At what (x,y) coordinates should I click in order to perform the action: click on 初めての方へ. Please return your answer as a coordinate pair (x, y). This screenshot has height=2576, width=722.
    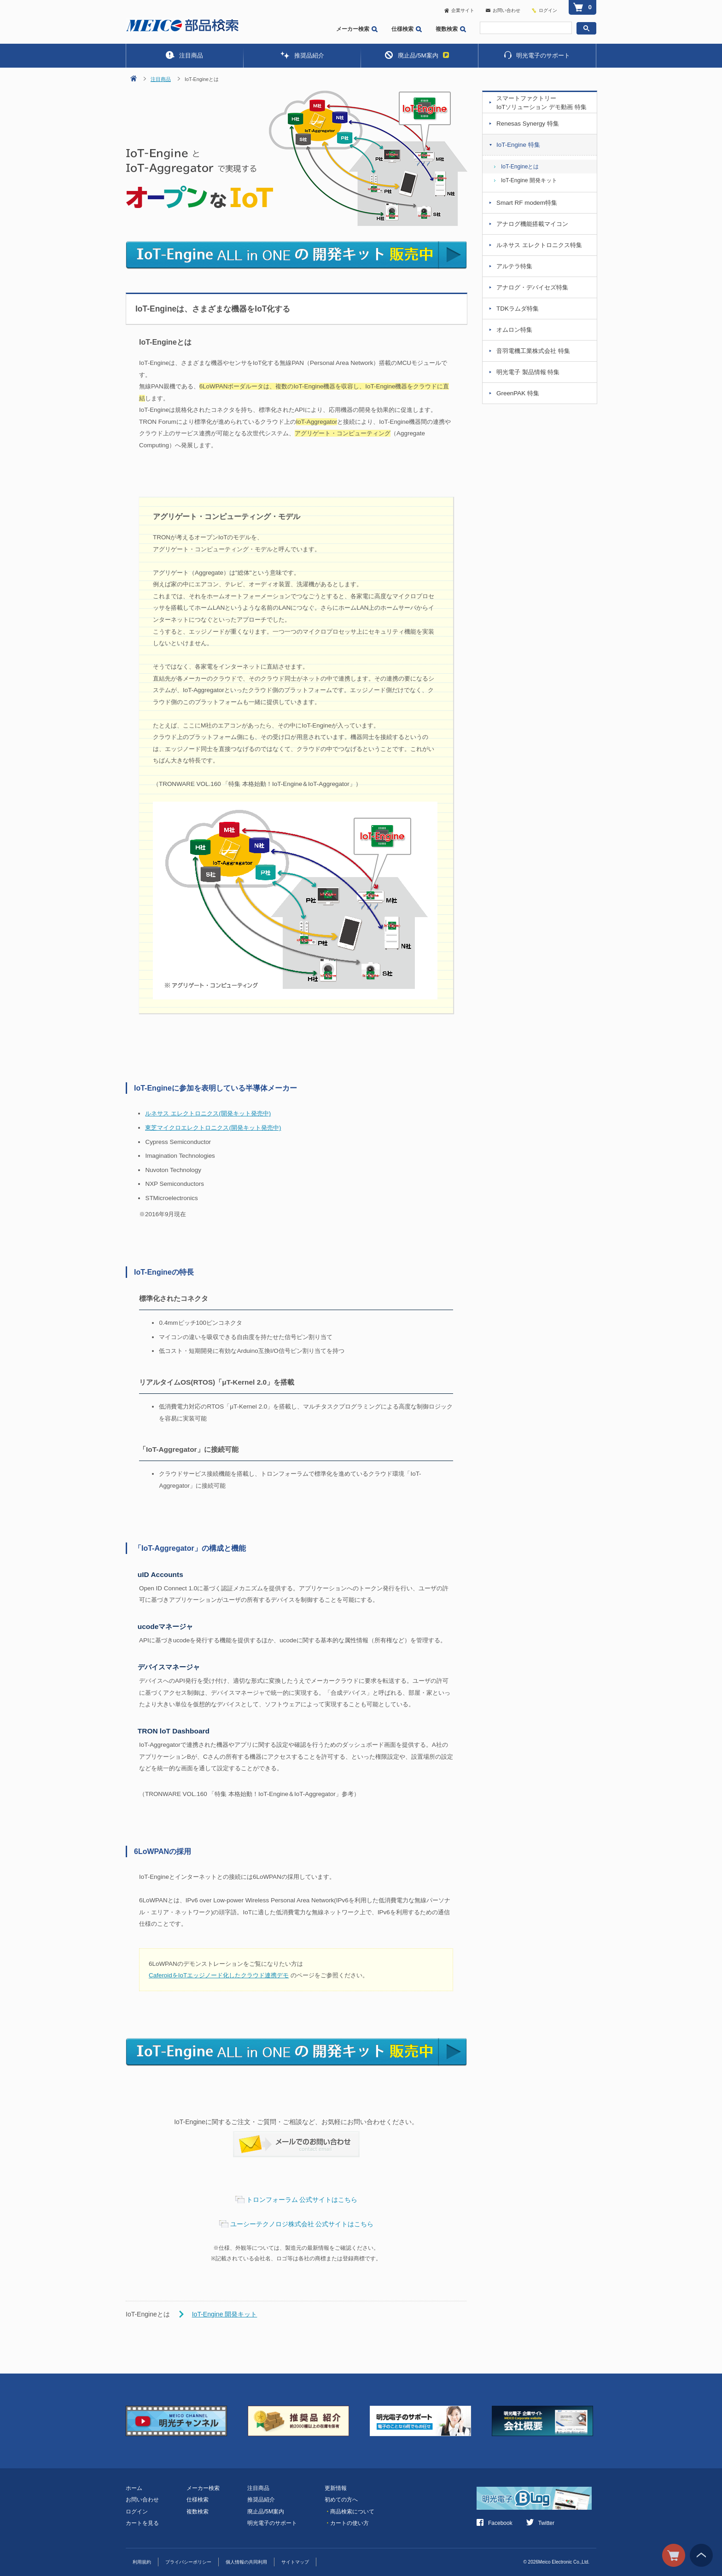
    Looking at the image, I should click on (341, 2499).